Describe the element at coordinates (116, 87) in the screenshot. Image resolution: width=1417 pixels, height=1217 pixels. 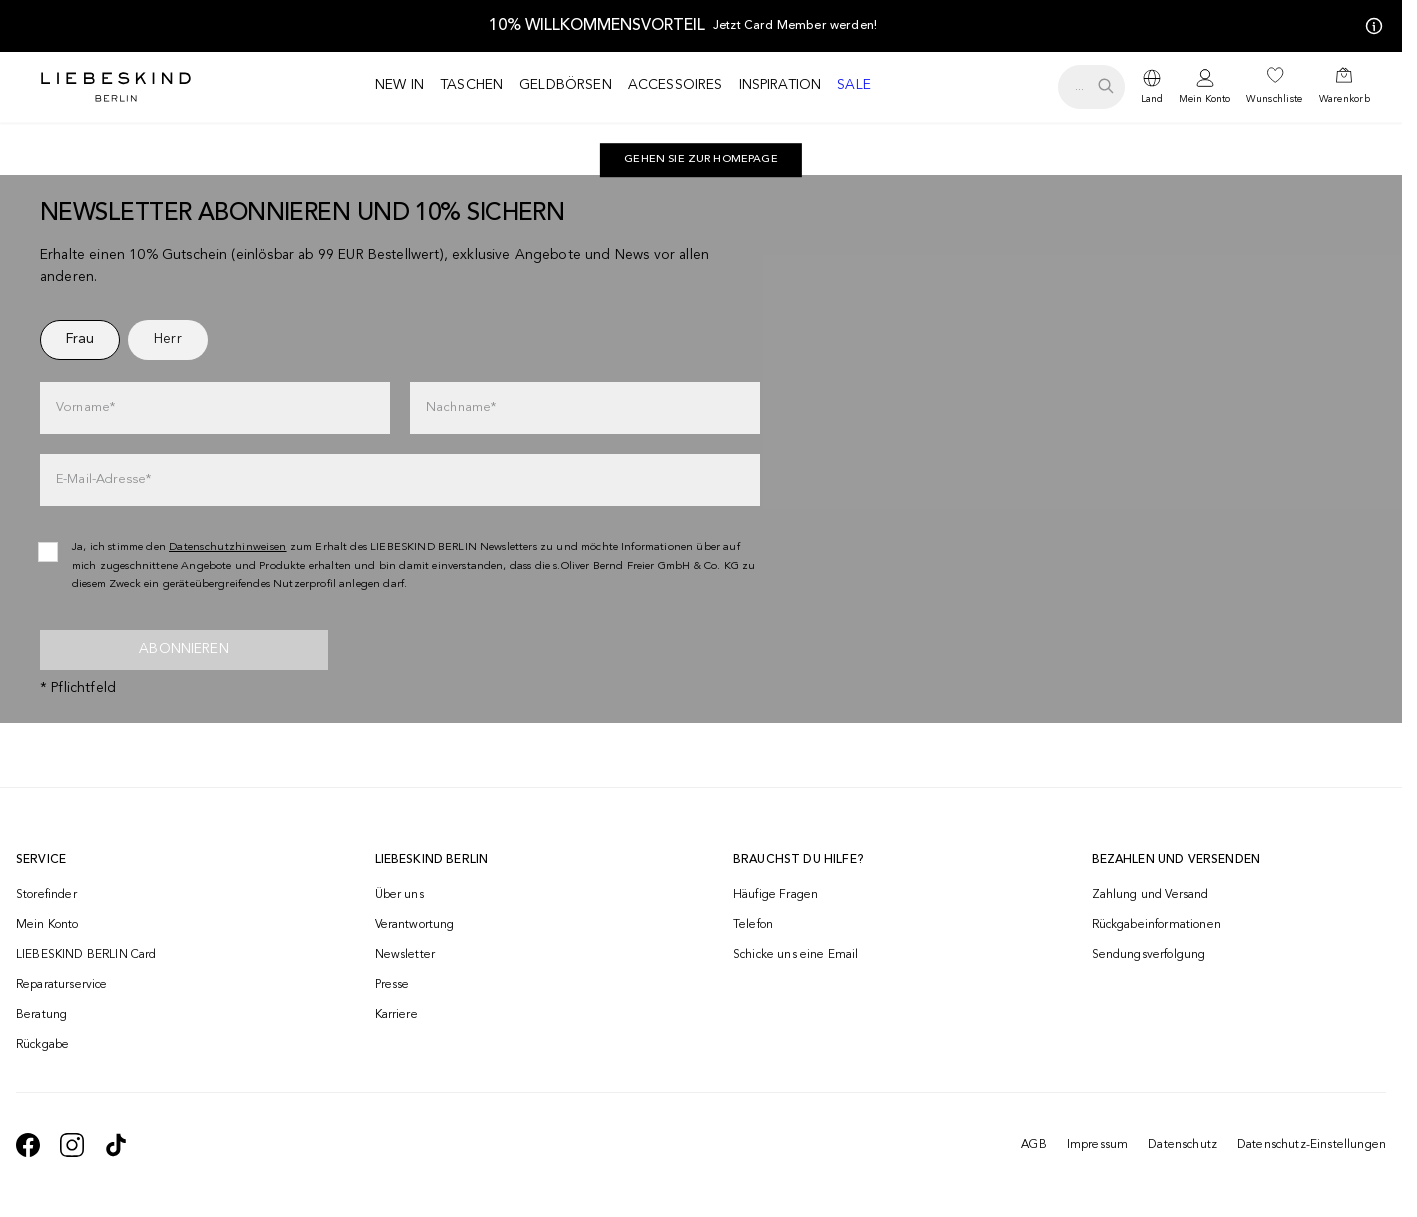
I see `[Navigate to Home page]` at that location.